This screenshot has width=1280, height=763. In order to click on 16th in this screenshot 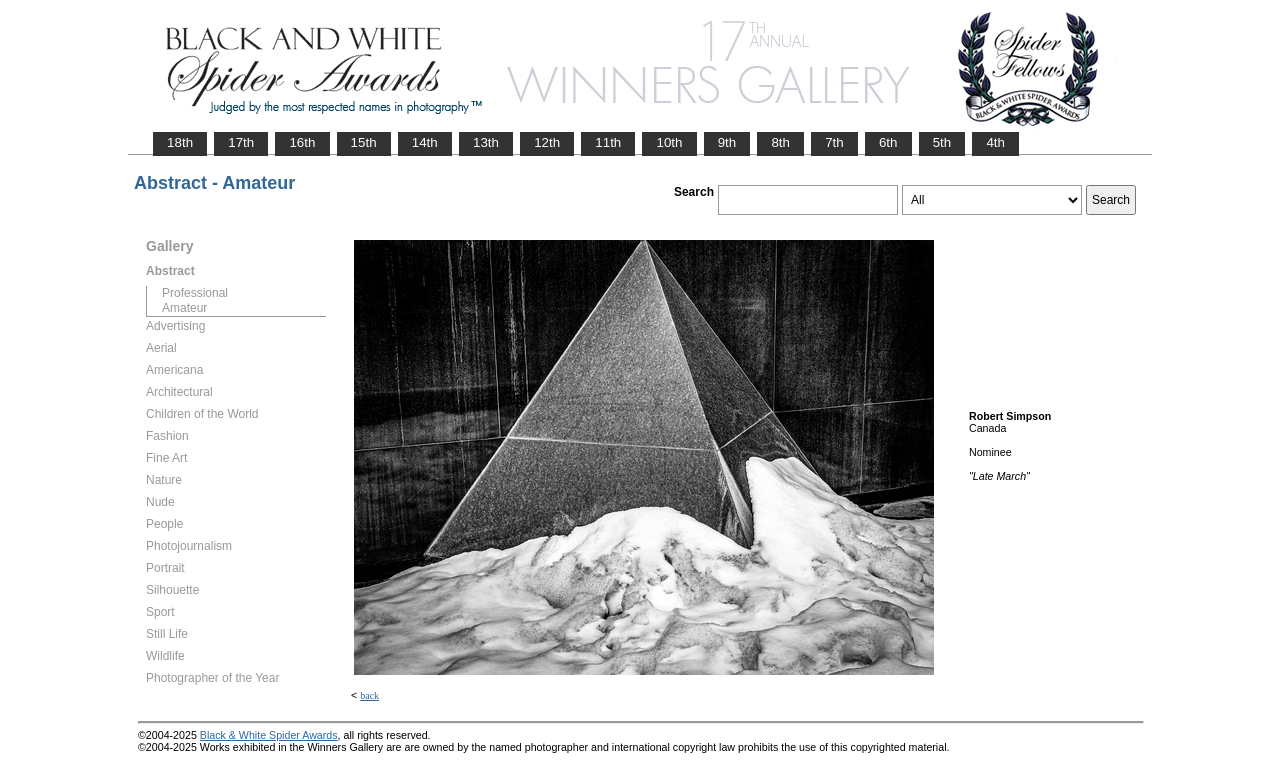, I will do `click(302, 142)`.